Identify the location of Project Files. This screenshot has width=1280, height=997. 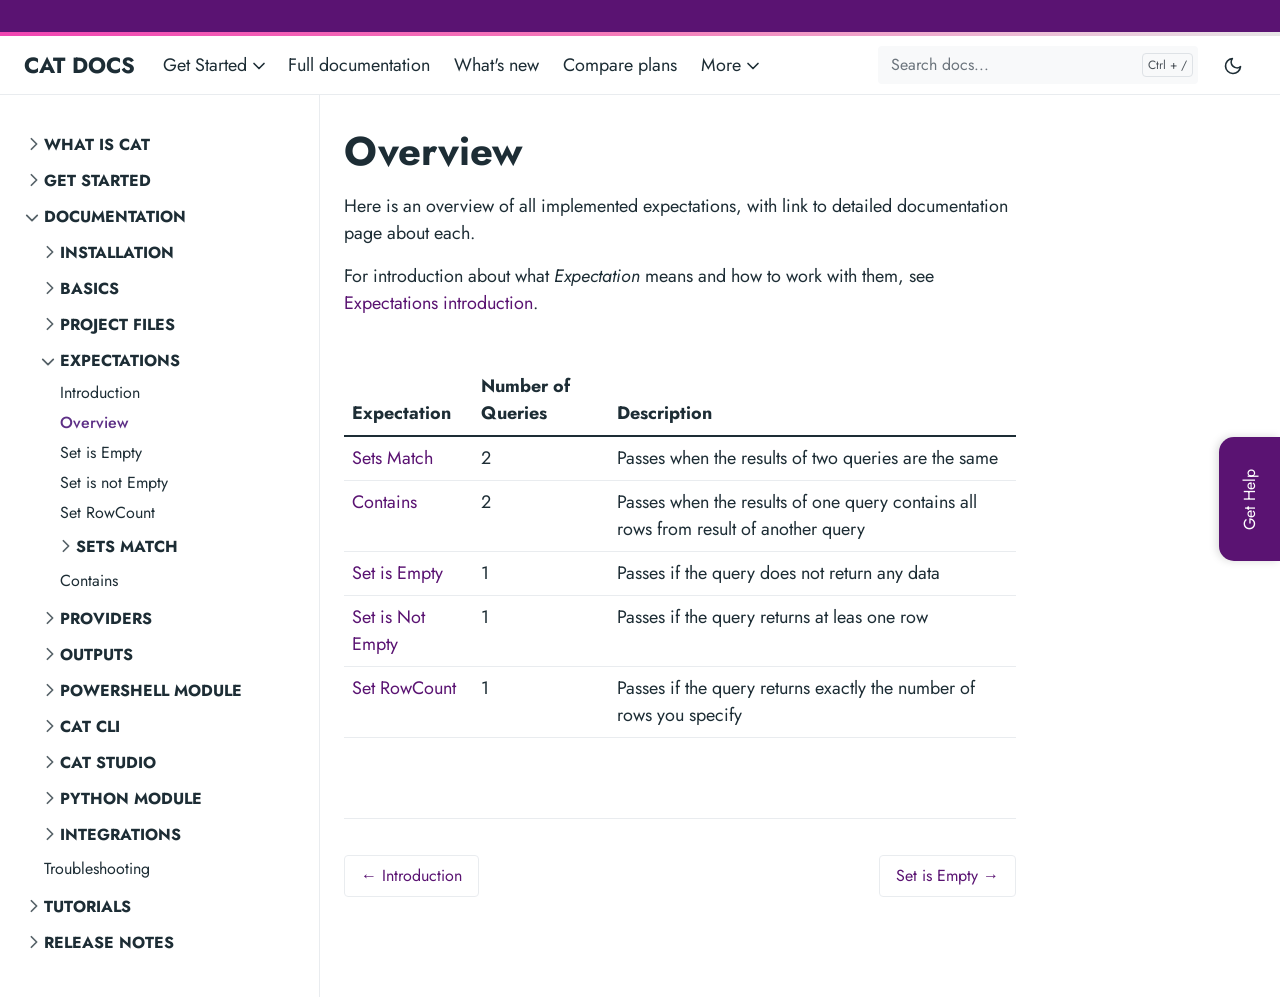
(117, 324).